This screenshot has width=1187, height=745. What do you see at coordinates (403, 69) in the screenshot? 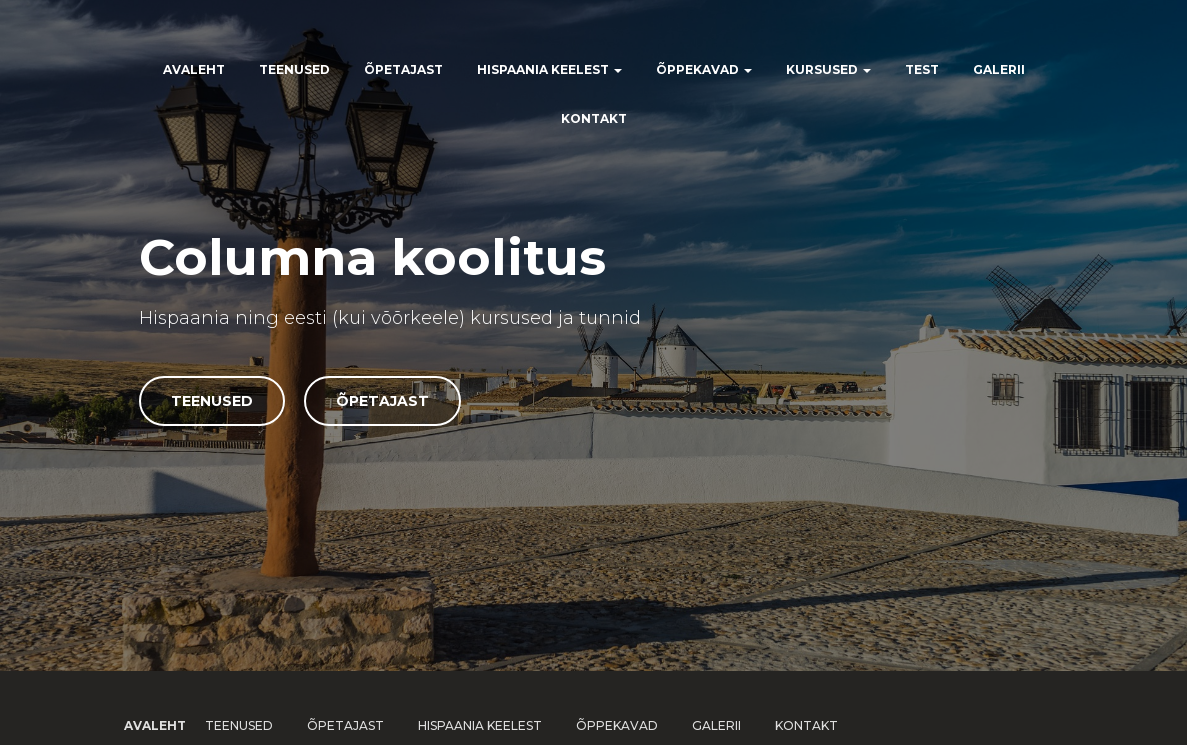
I see `Õpetajast` at bounding box center [403, 69].